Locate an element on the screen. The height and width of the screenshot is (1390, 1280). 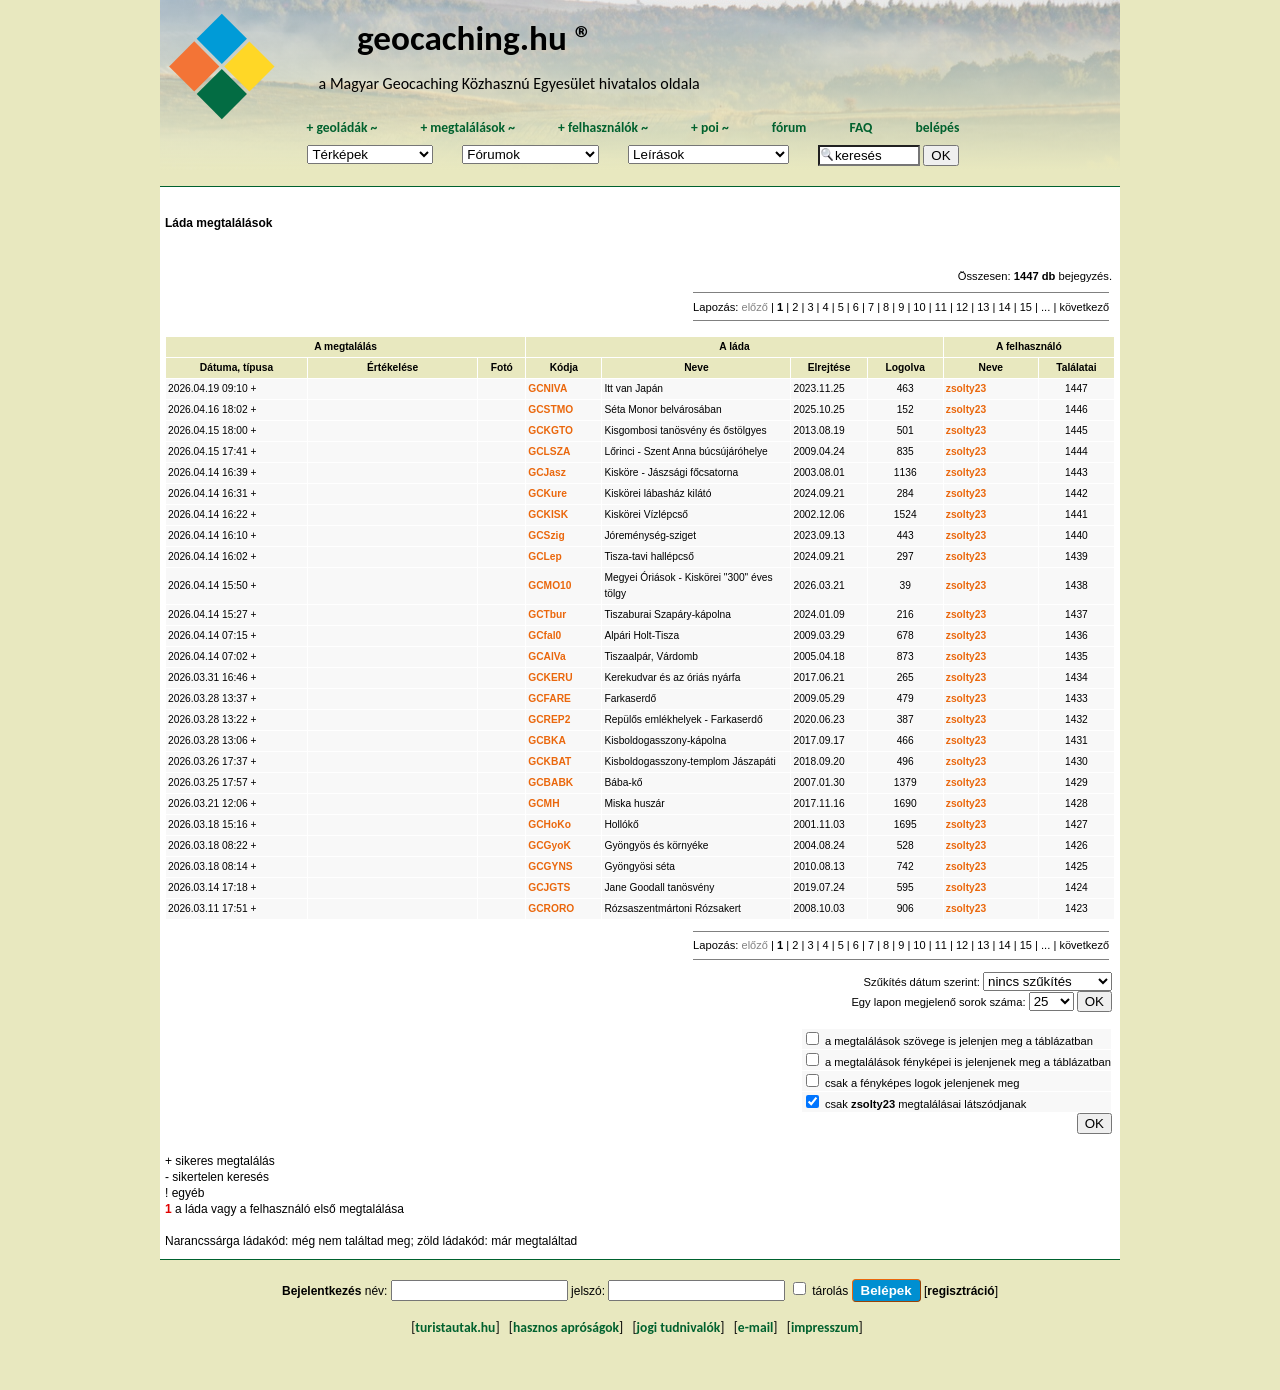
GCJasz is located at coordinates (547, 472).